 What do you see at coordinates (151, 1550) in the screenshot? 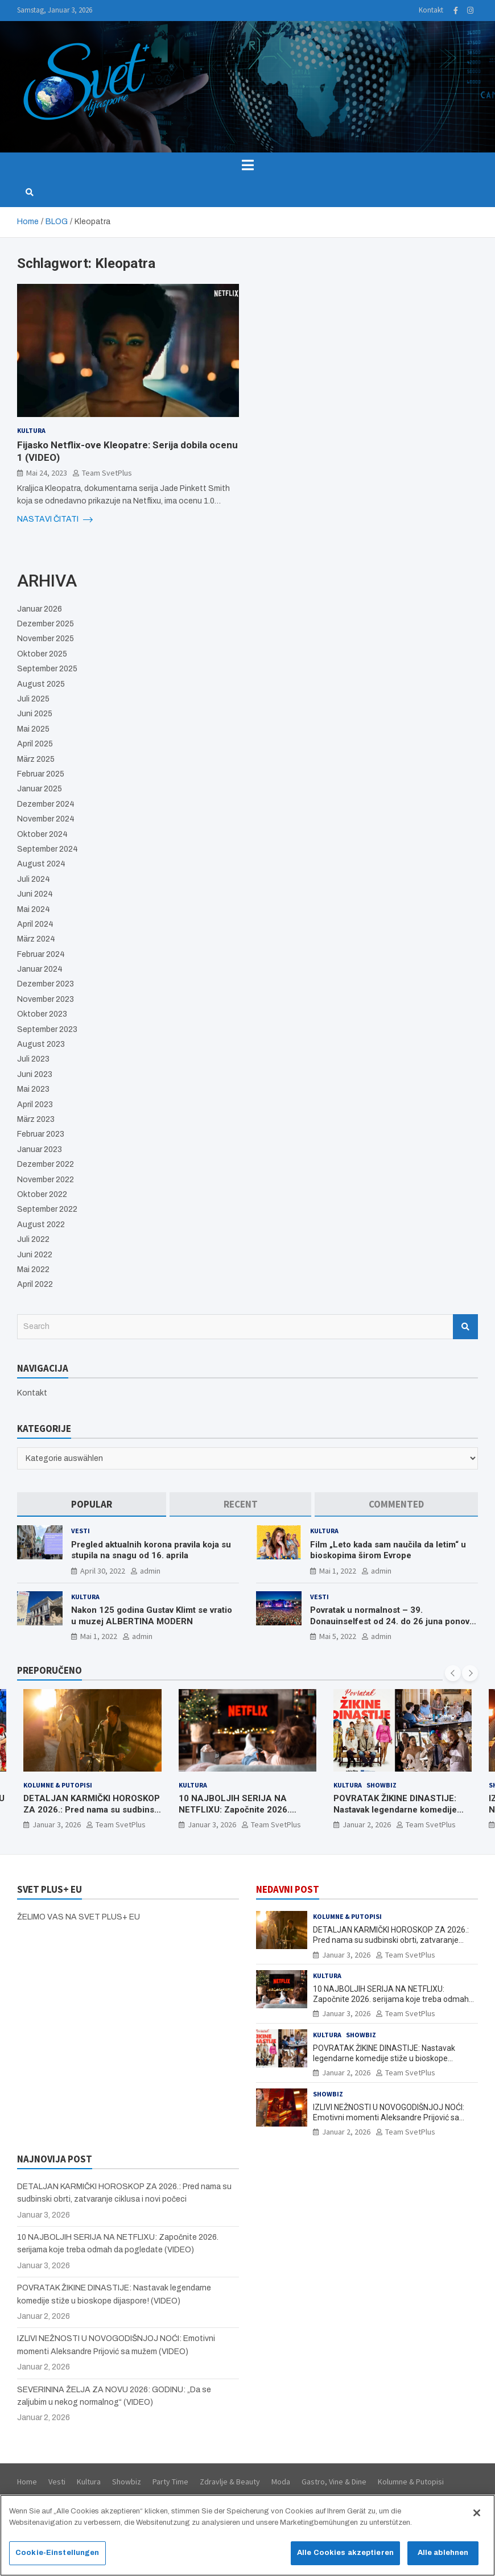
I see `Pregled aktualnih korona pravila koja su stupila na snagu od 16. aprila` at bounding box center [151, 1550].